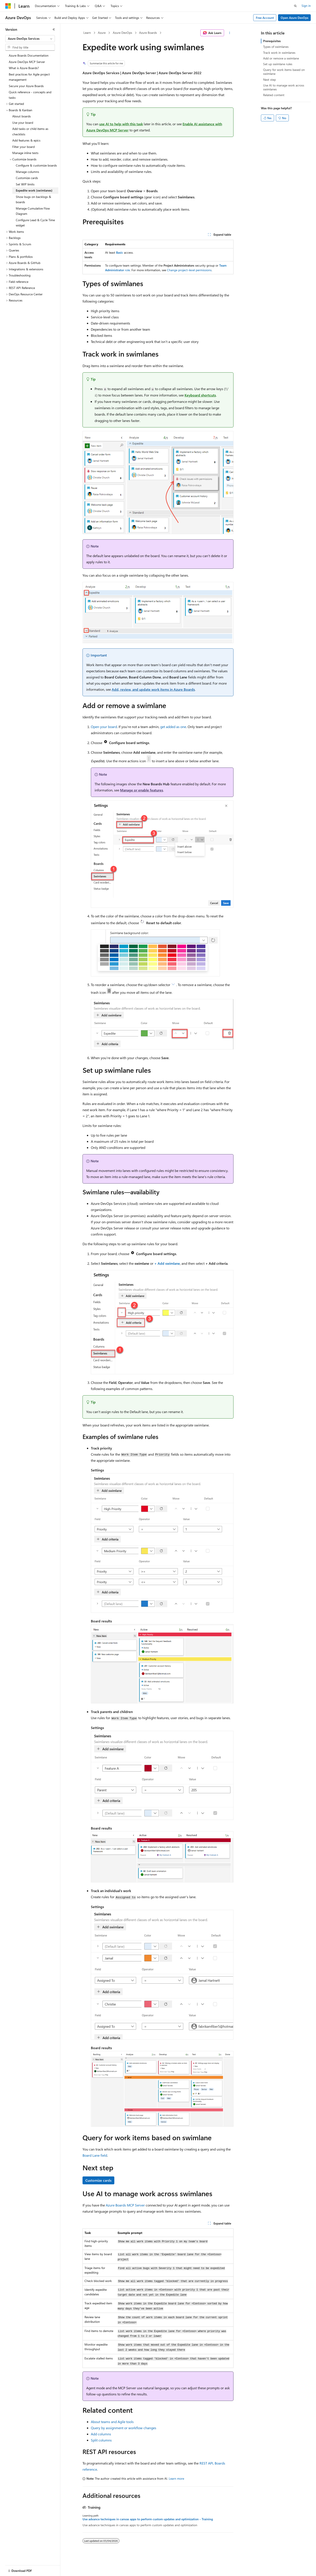 Image resolution: width=316 pixels, height=2576 pixels. What do you see at coordinates (277, 64) in the screenshot?
I see `Set up swimlane rules` at bounding box center [277, 64].